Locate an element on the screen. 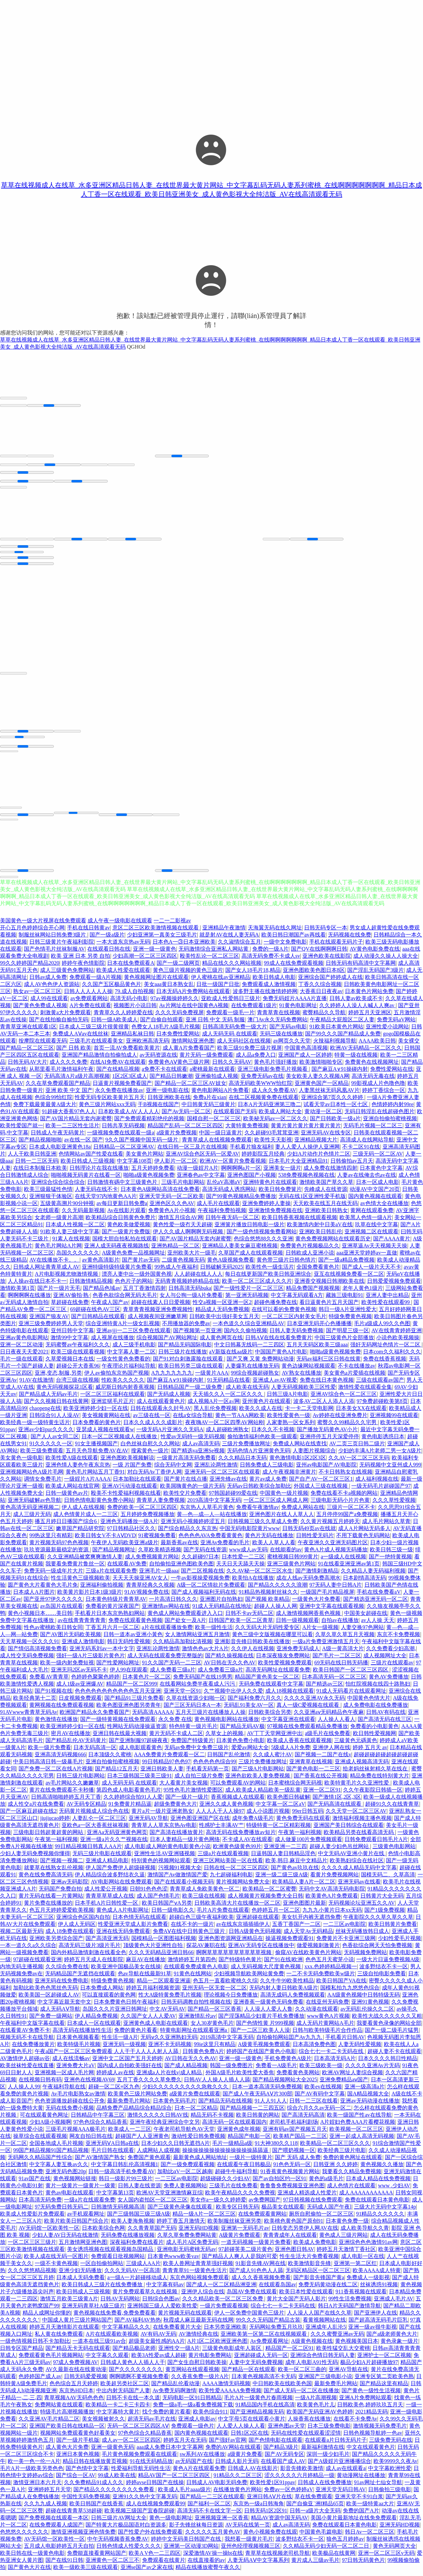  五月婷婷免费视频播放 is located at coordinates (147, 1519).